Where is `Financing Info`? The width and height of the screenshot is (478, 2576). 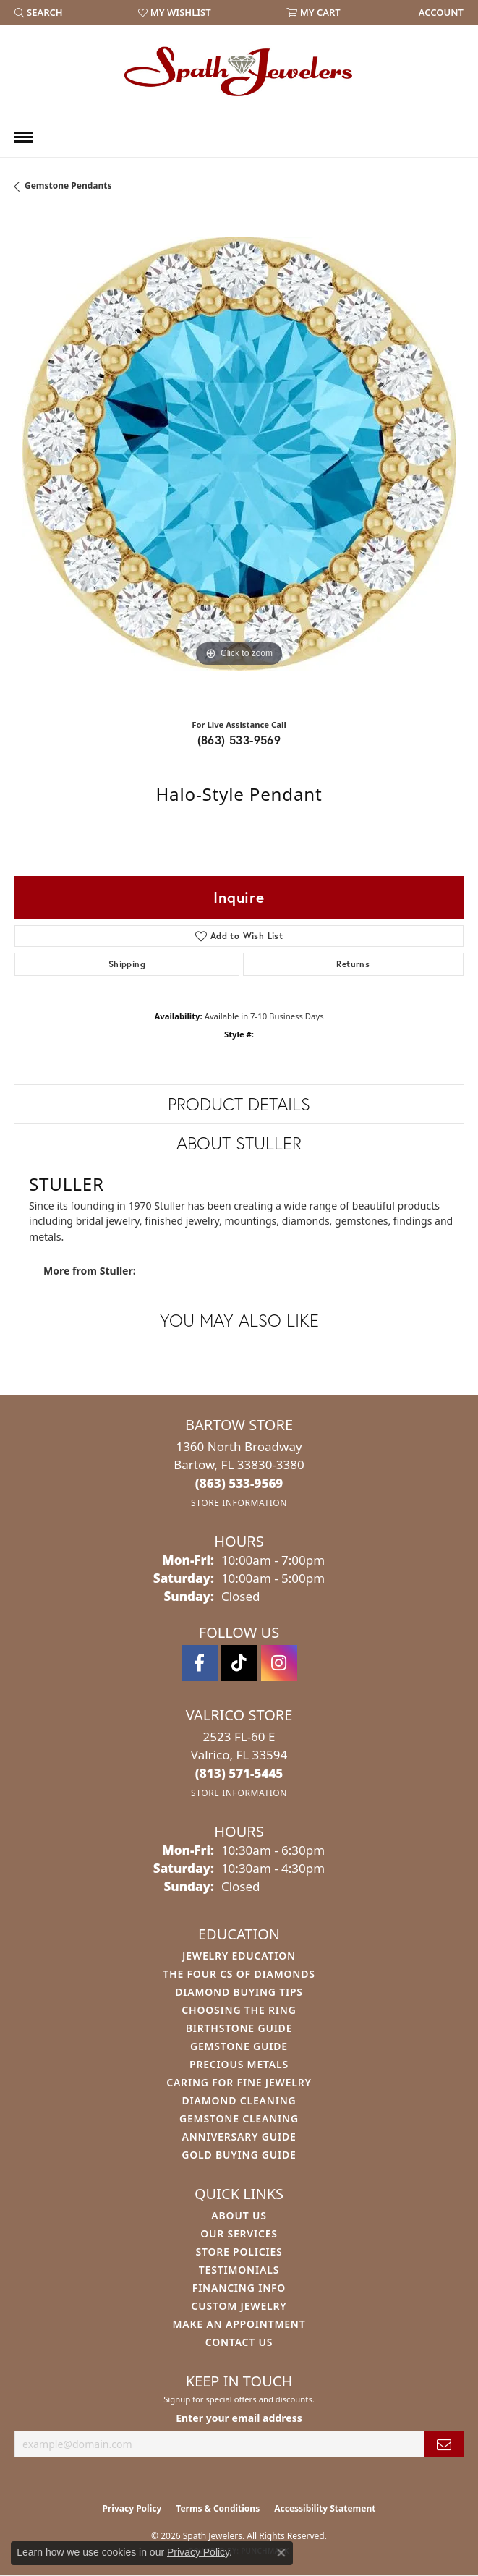
Financing Info is located at coordinates (239, 2288).